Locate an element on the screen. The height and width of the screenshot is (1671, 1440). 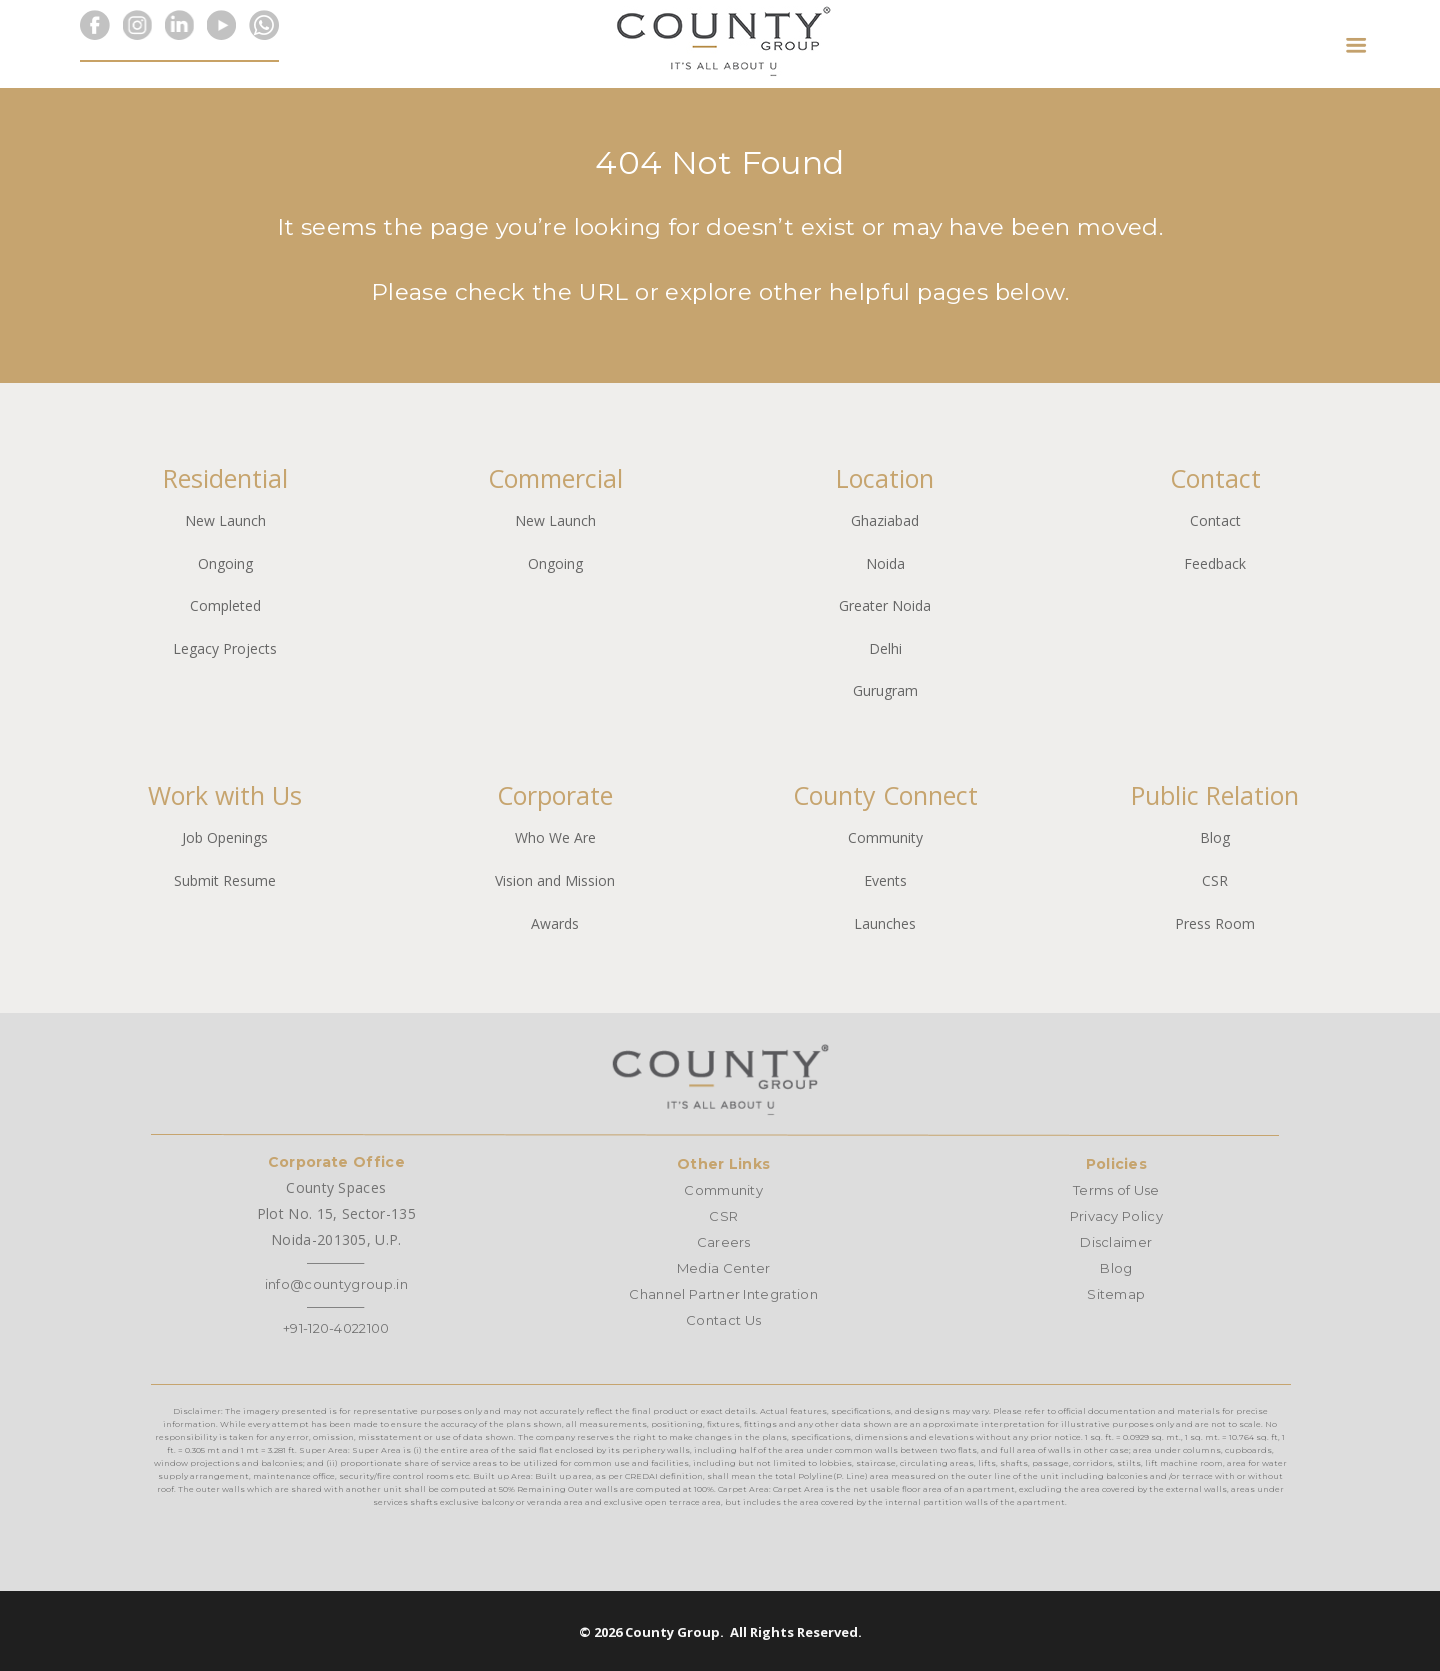
Media Center is located at coordinates (724, 1268).